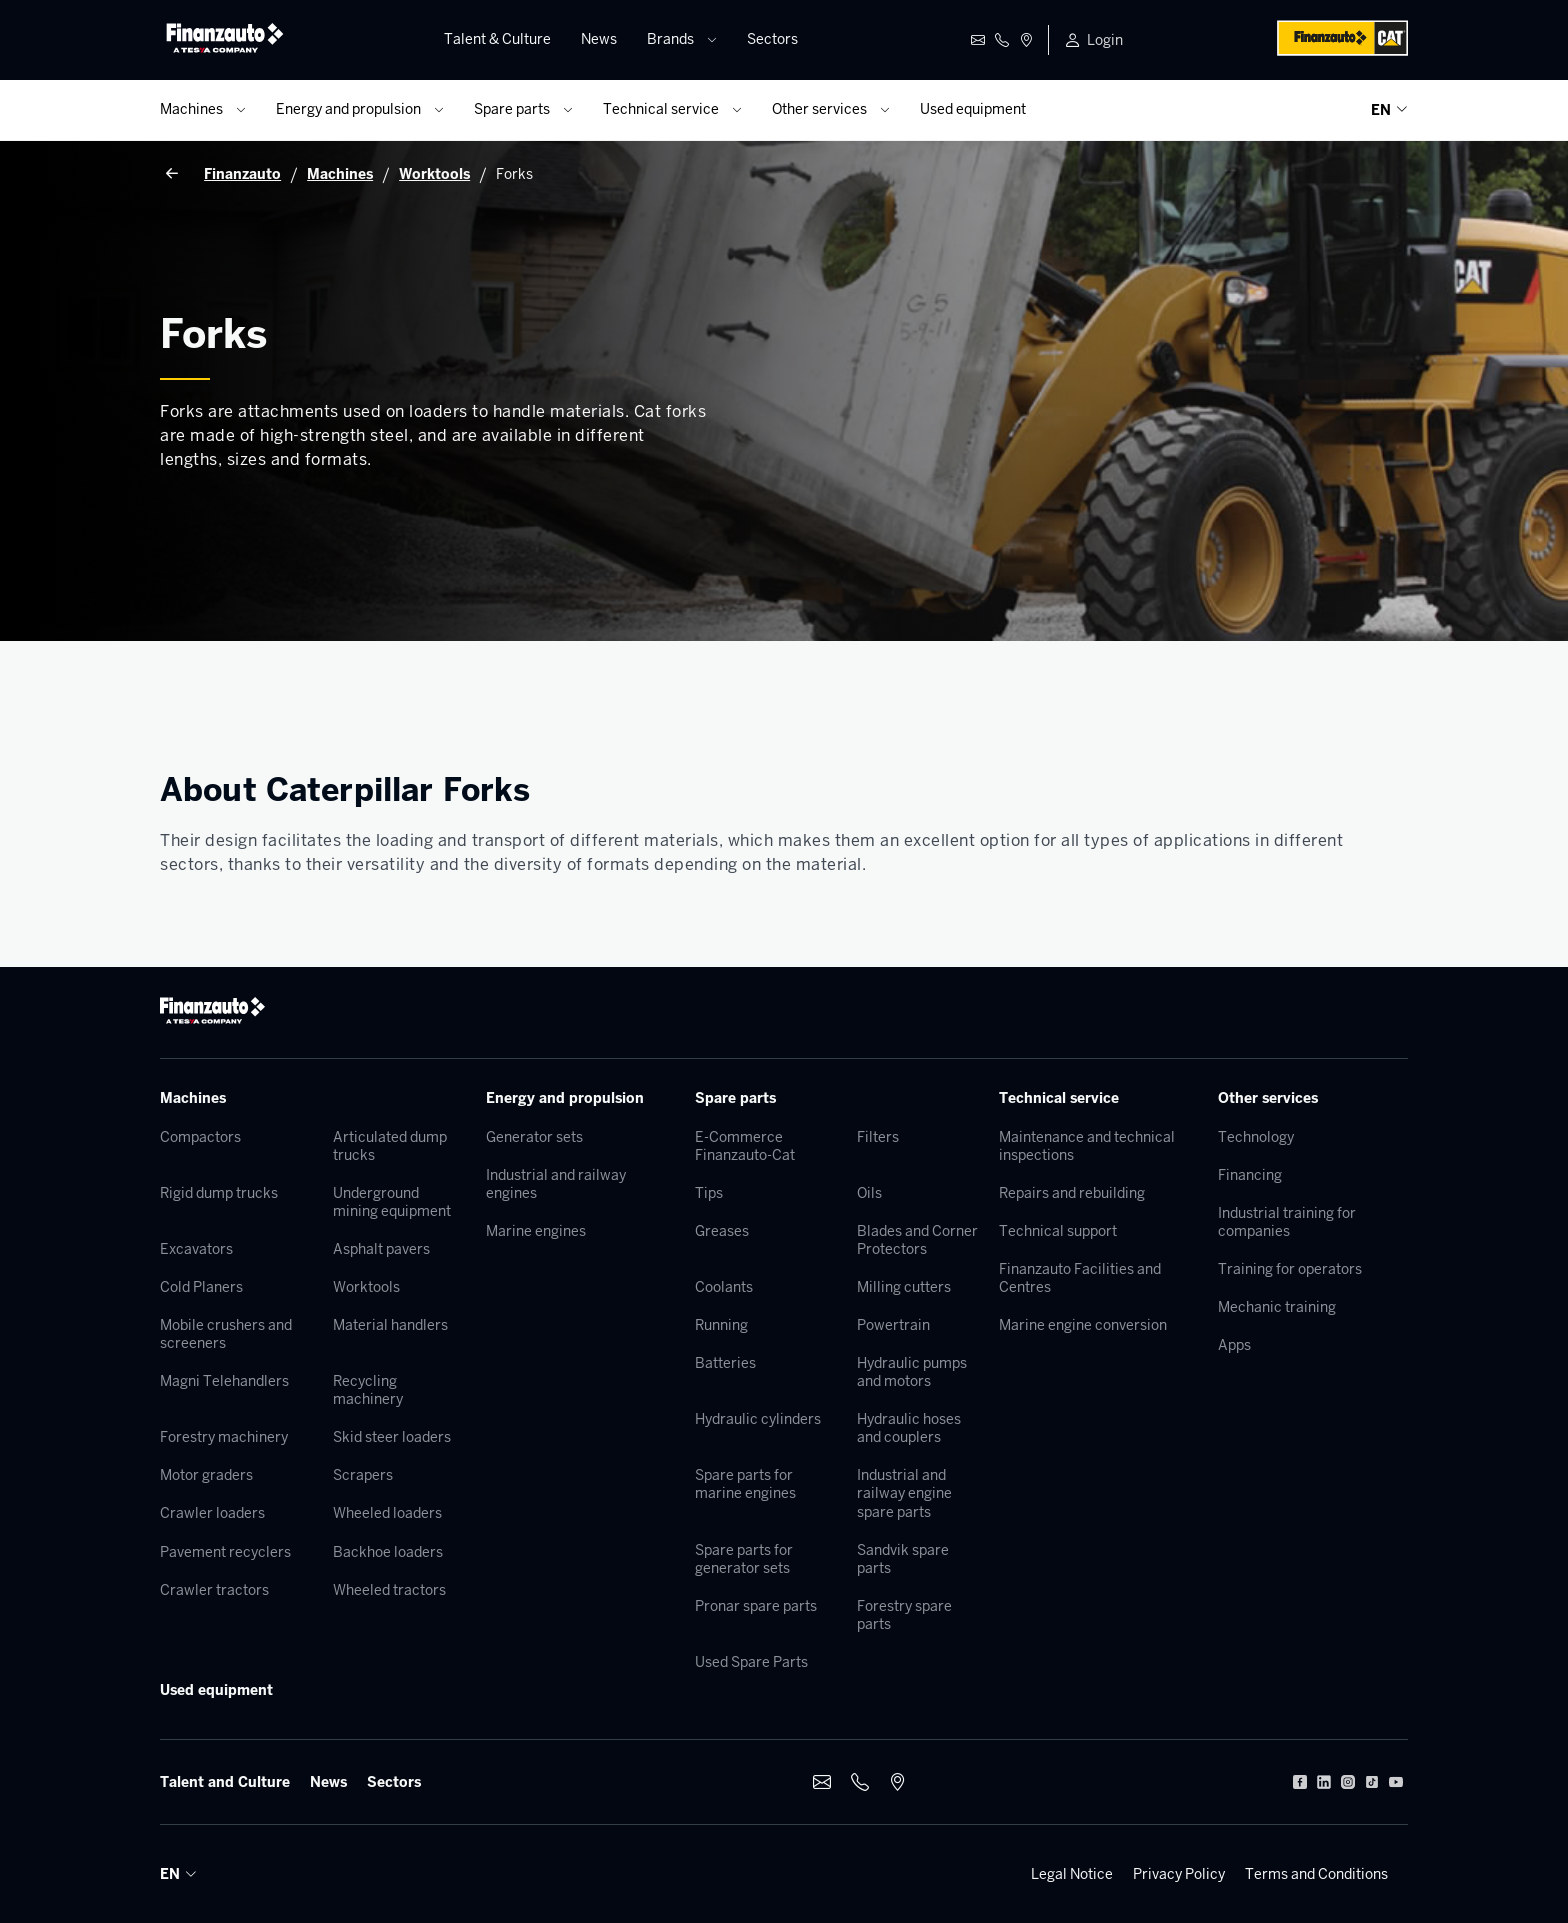  Describe the element at coordinates (536, 1231) in the screenshot. I see `Marine engines` at that location.